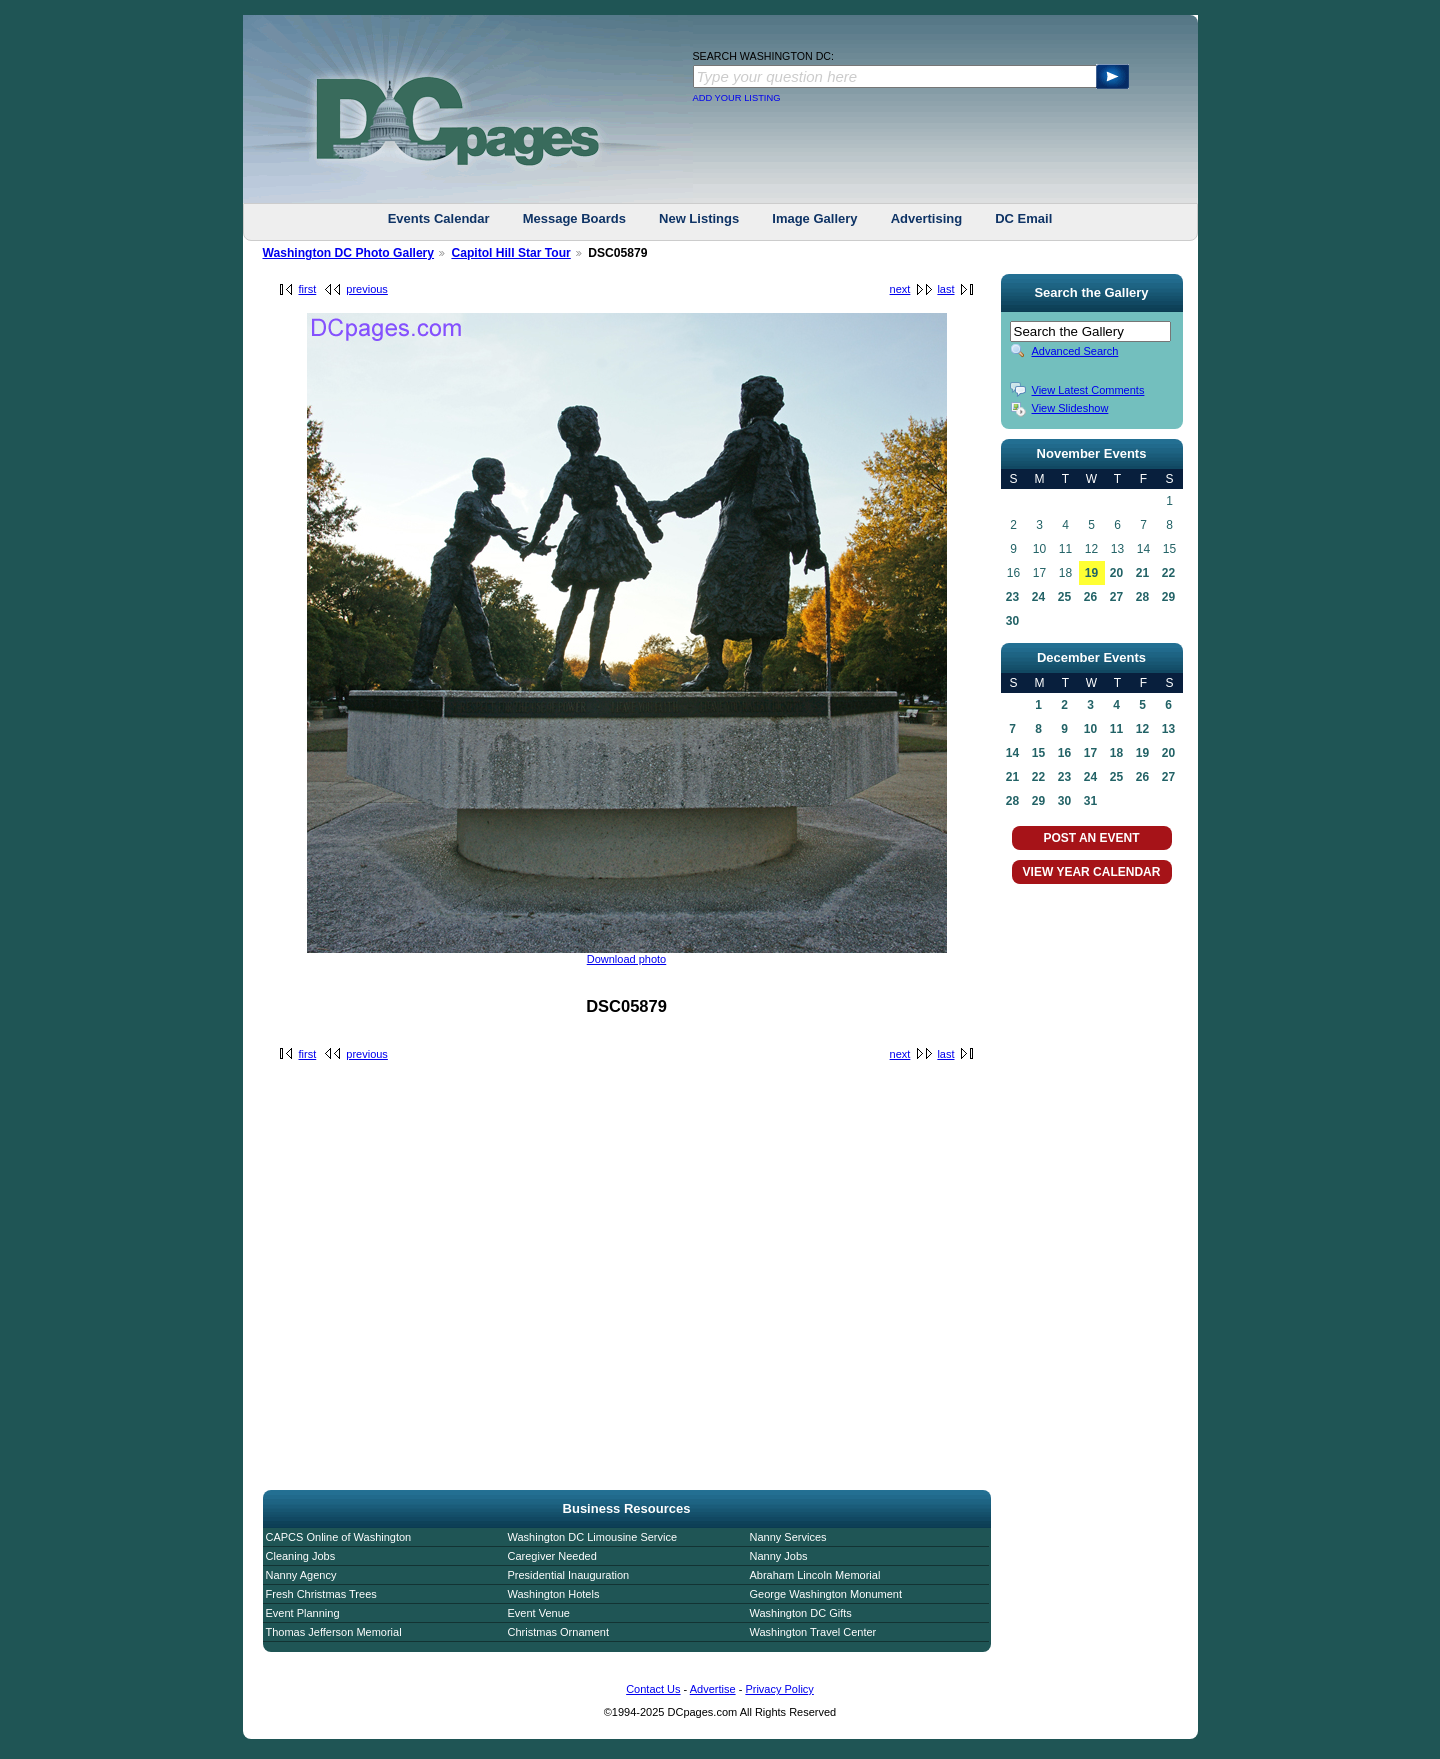  I want to click on Privacy Policy, so click(779, 1689).